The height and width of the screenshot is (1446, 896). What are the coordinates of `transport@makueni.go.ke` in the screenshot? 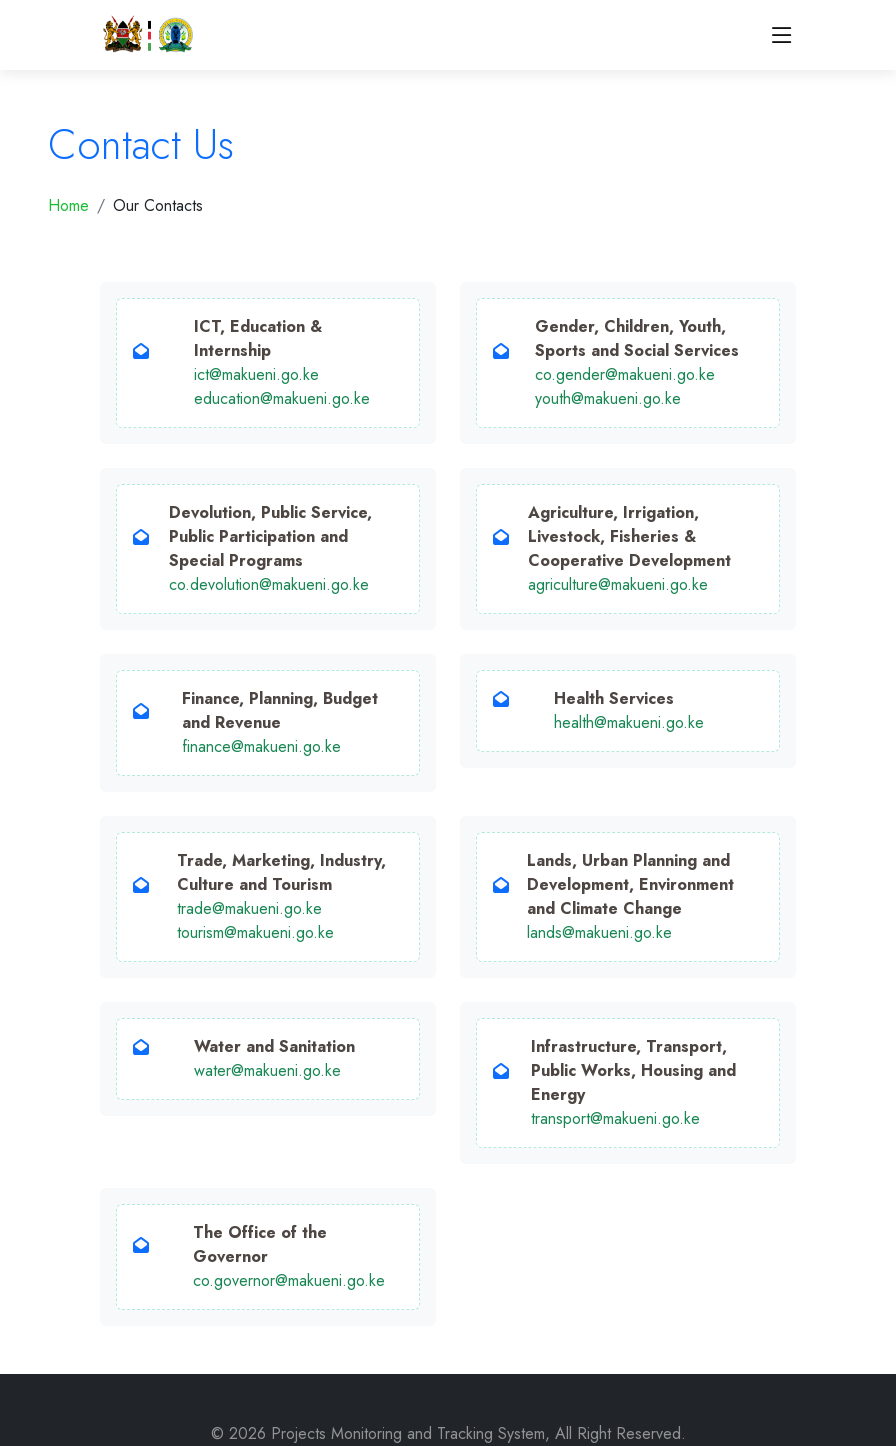 It's located at (615, 1118).